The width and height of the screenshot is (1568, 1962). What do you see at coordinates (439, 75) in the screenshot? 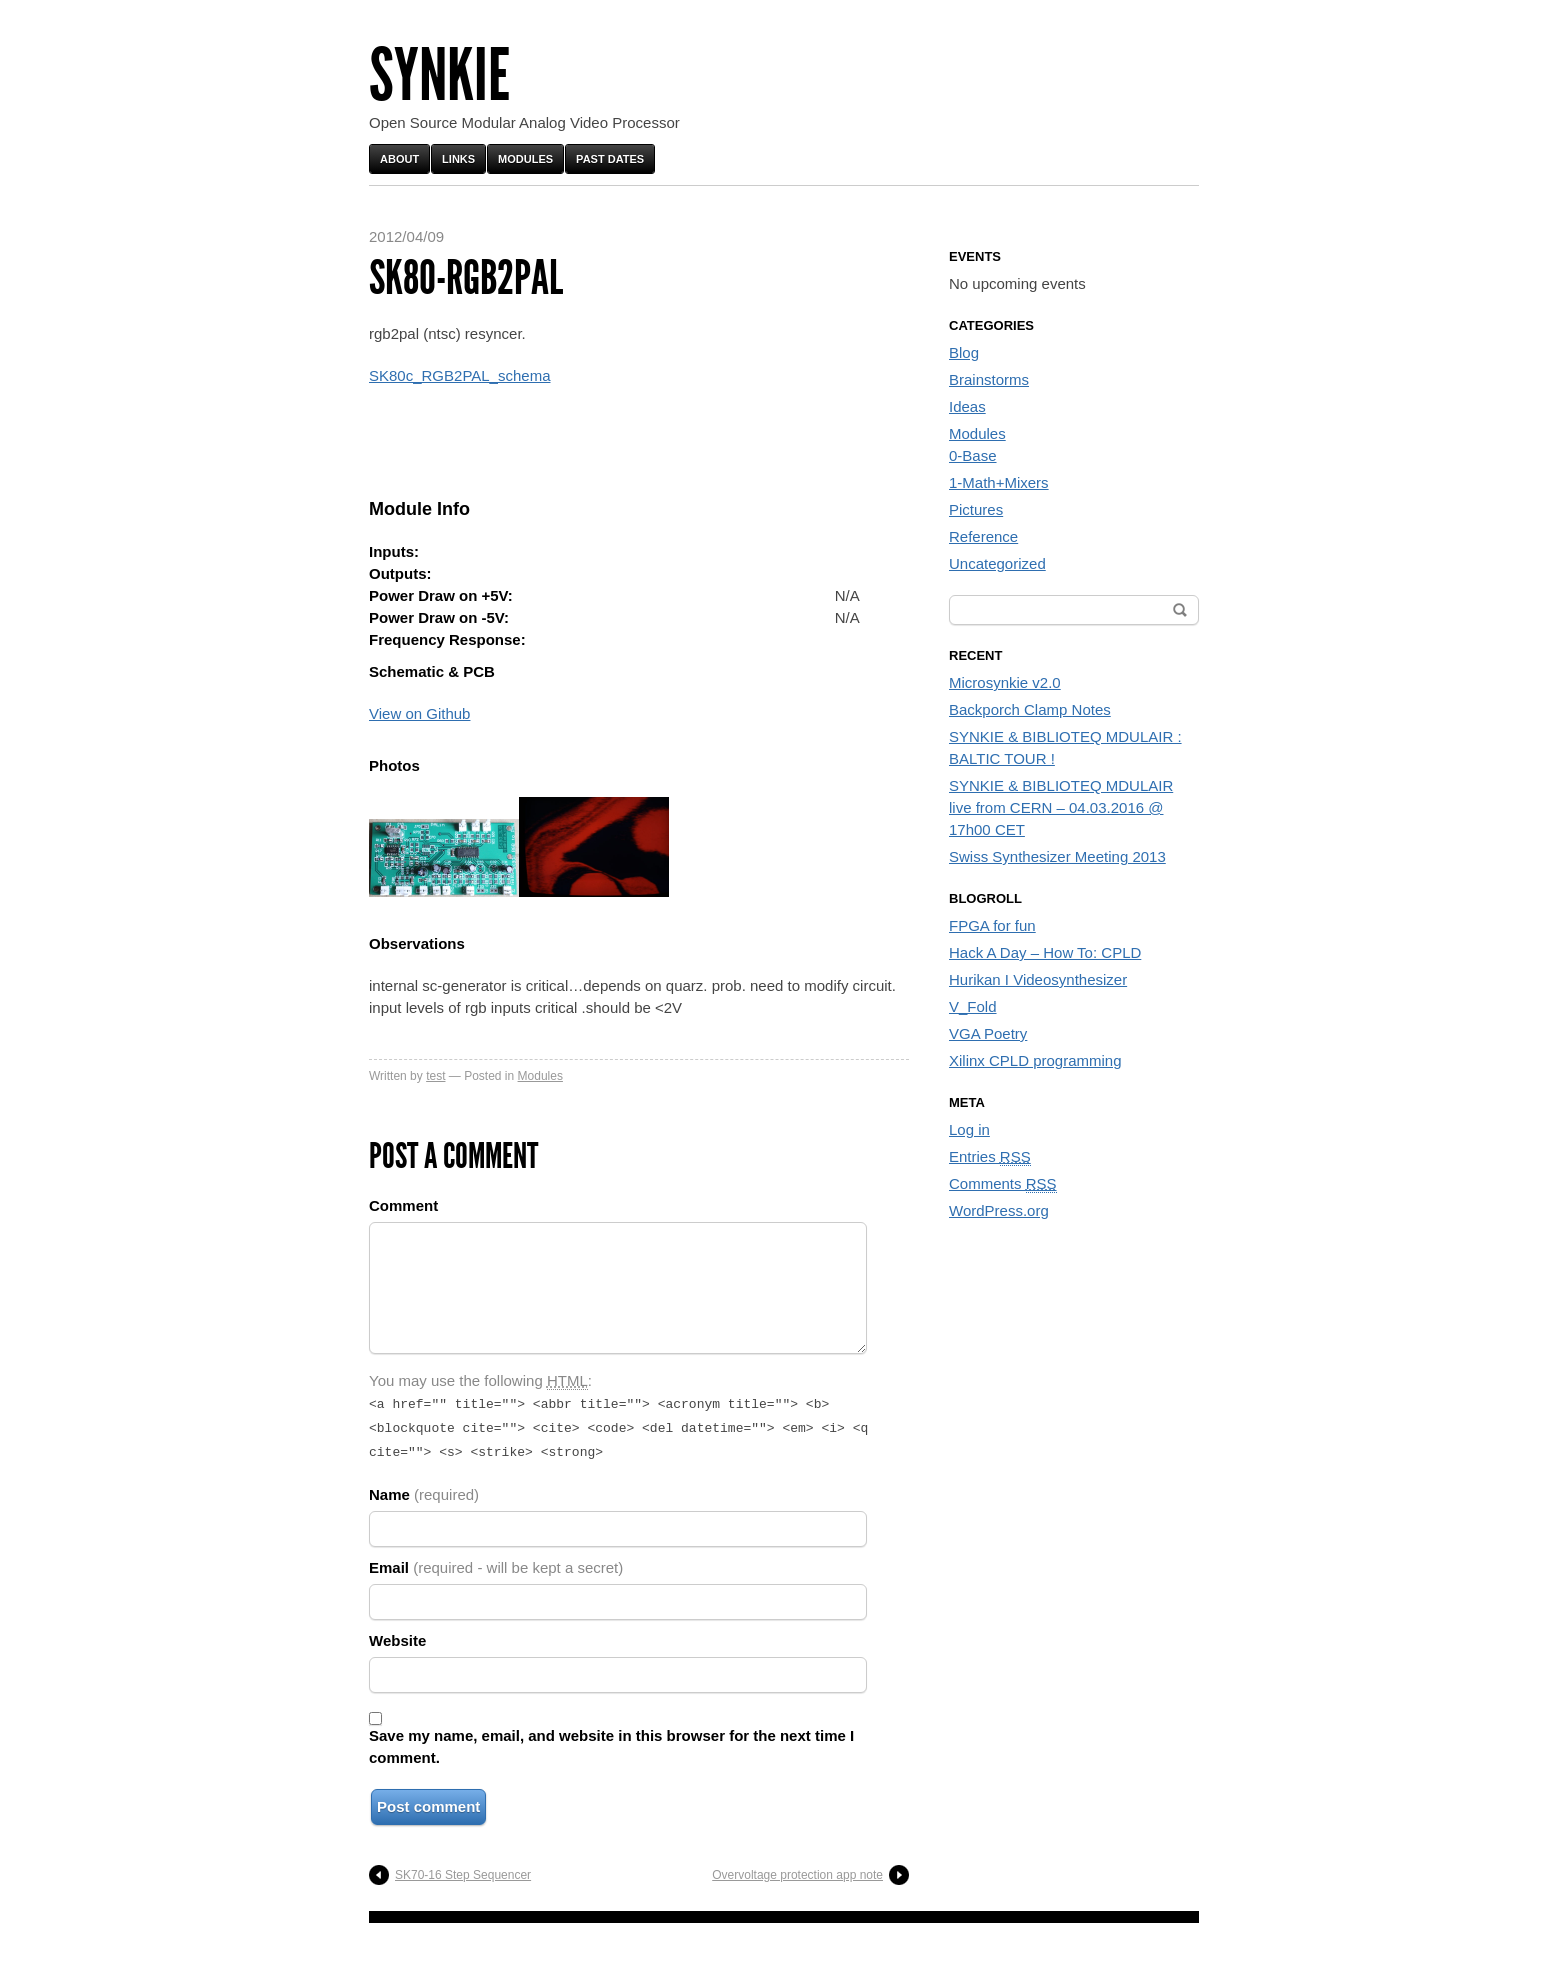
I see `Synkie` at bounding box center [439, 75].